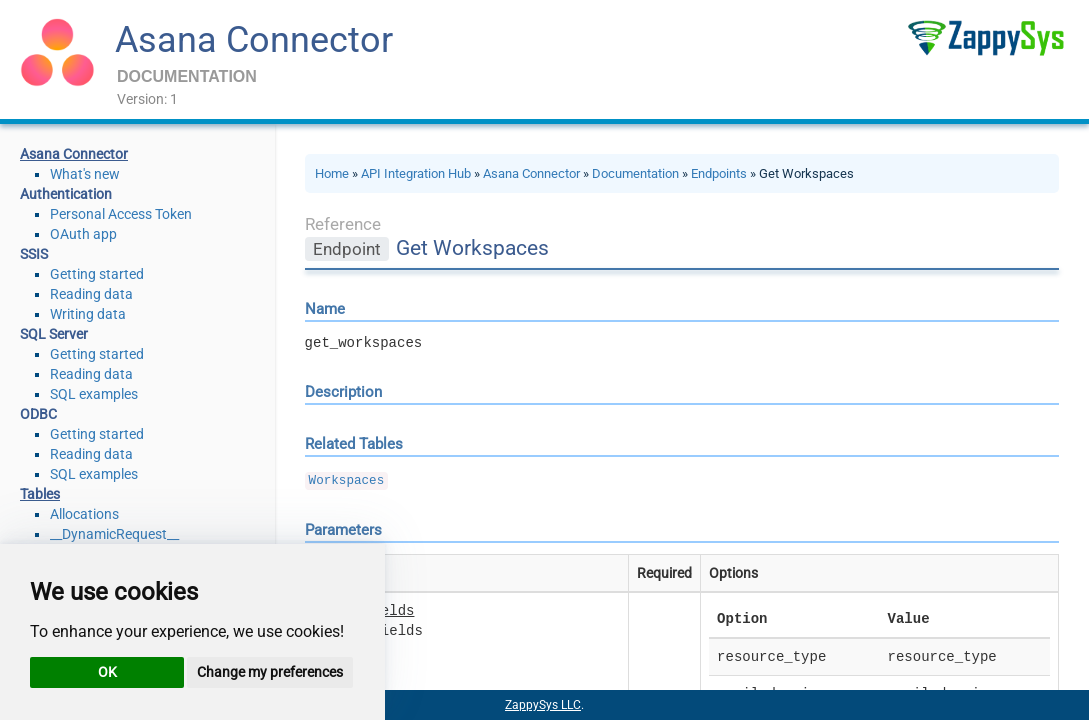 This screenshot has height=720, width=1089. I want to click on Personal Access Token, so click(121, 214).